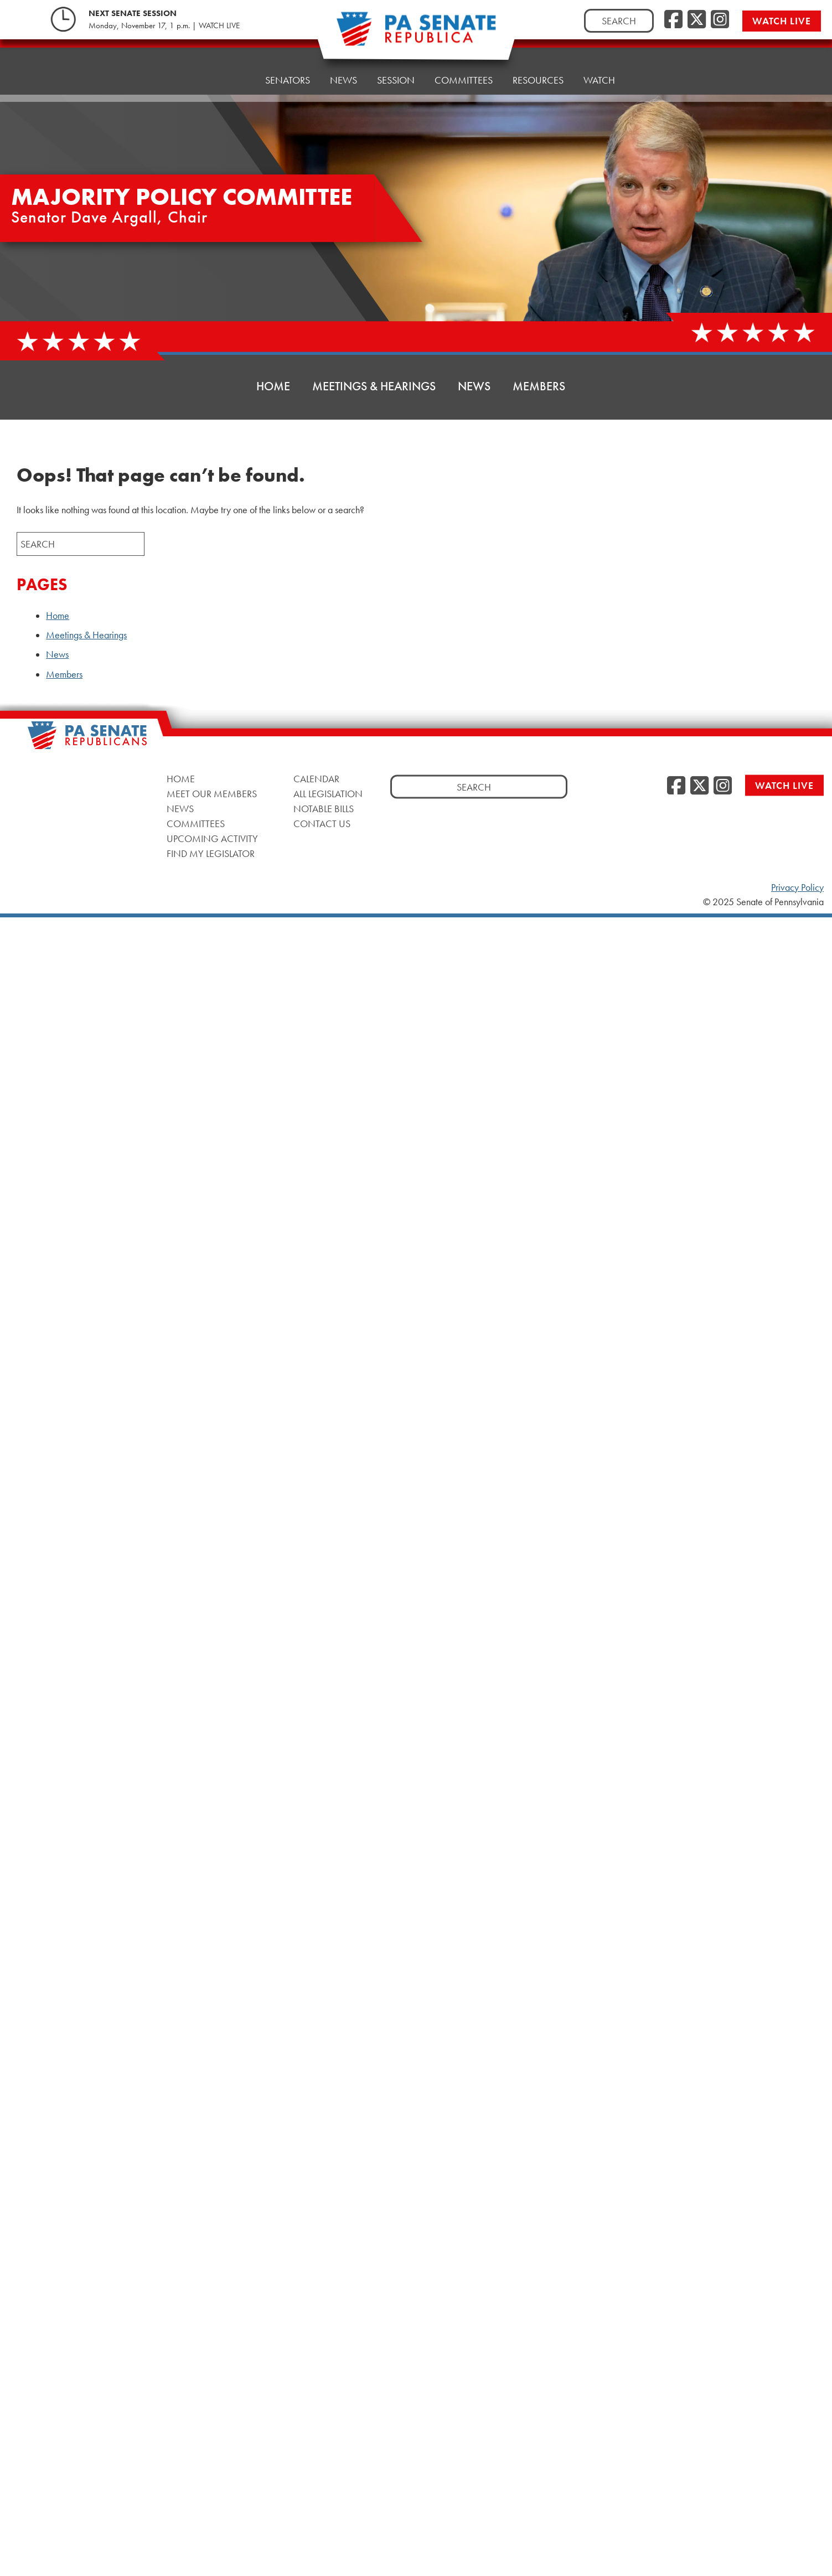 This screenshot has width=832, height=2576. Describe the element at coordinates (212, 838) in the screenshot. I see `Upcoming Activity` at that location.